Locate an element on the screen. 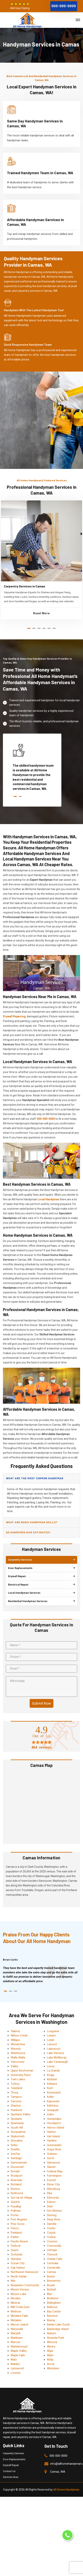  Lake Cavanaugh is located at coordinates (57, 2055).